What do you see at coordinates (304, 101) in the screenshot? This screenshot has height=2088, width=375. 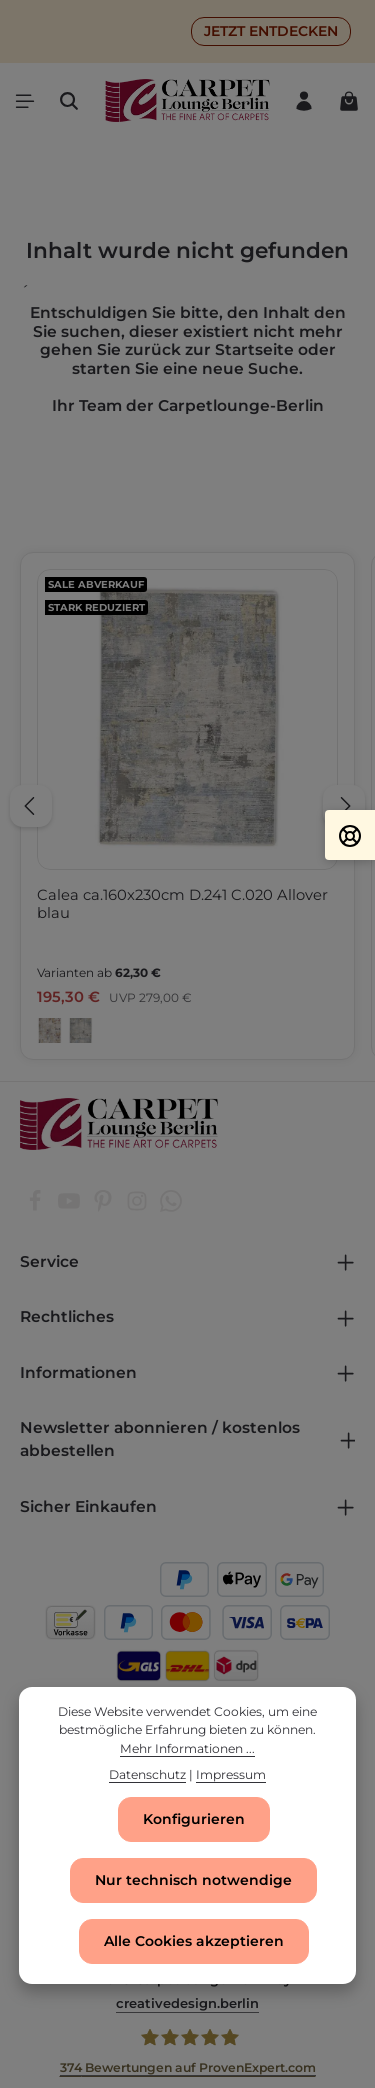 I see `[Ihr Konto]` at bounding box center [304, 101].